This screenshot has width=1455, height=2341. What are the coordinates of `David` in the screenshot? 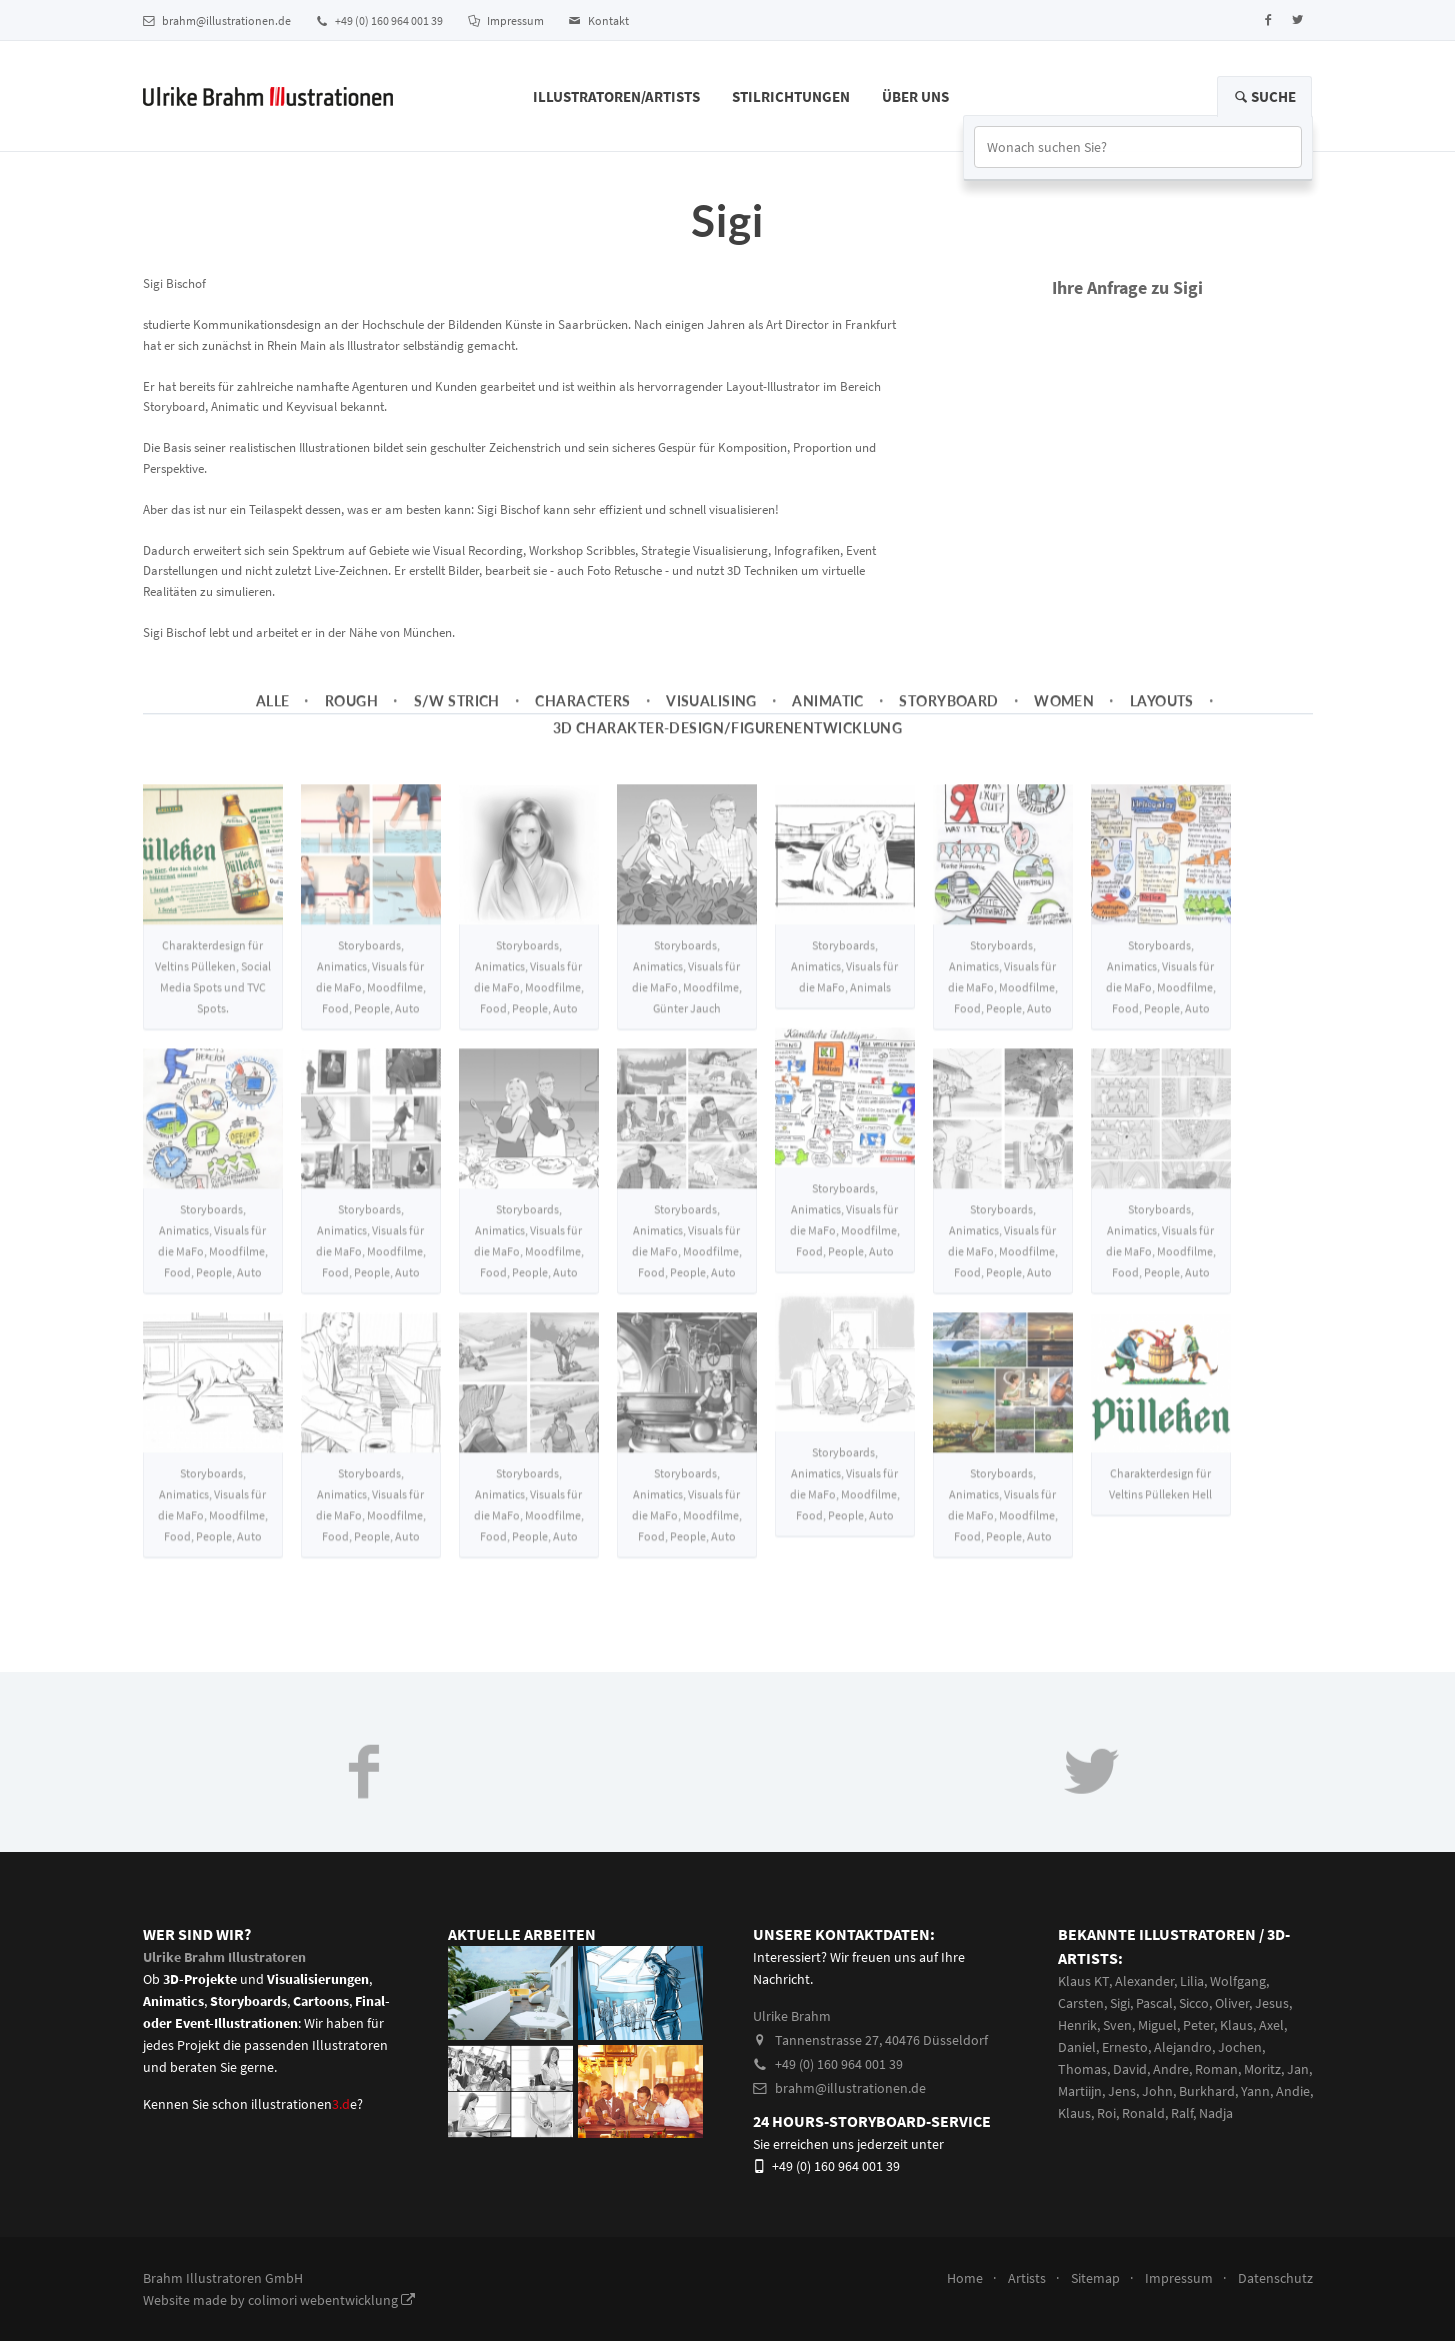 It's located at (1130, 2069).